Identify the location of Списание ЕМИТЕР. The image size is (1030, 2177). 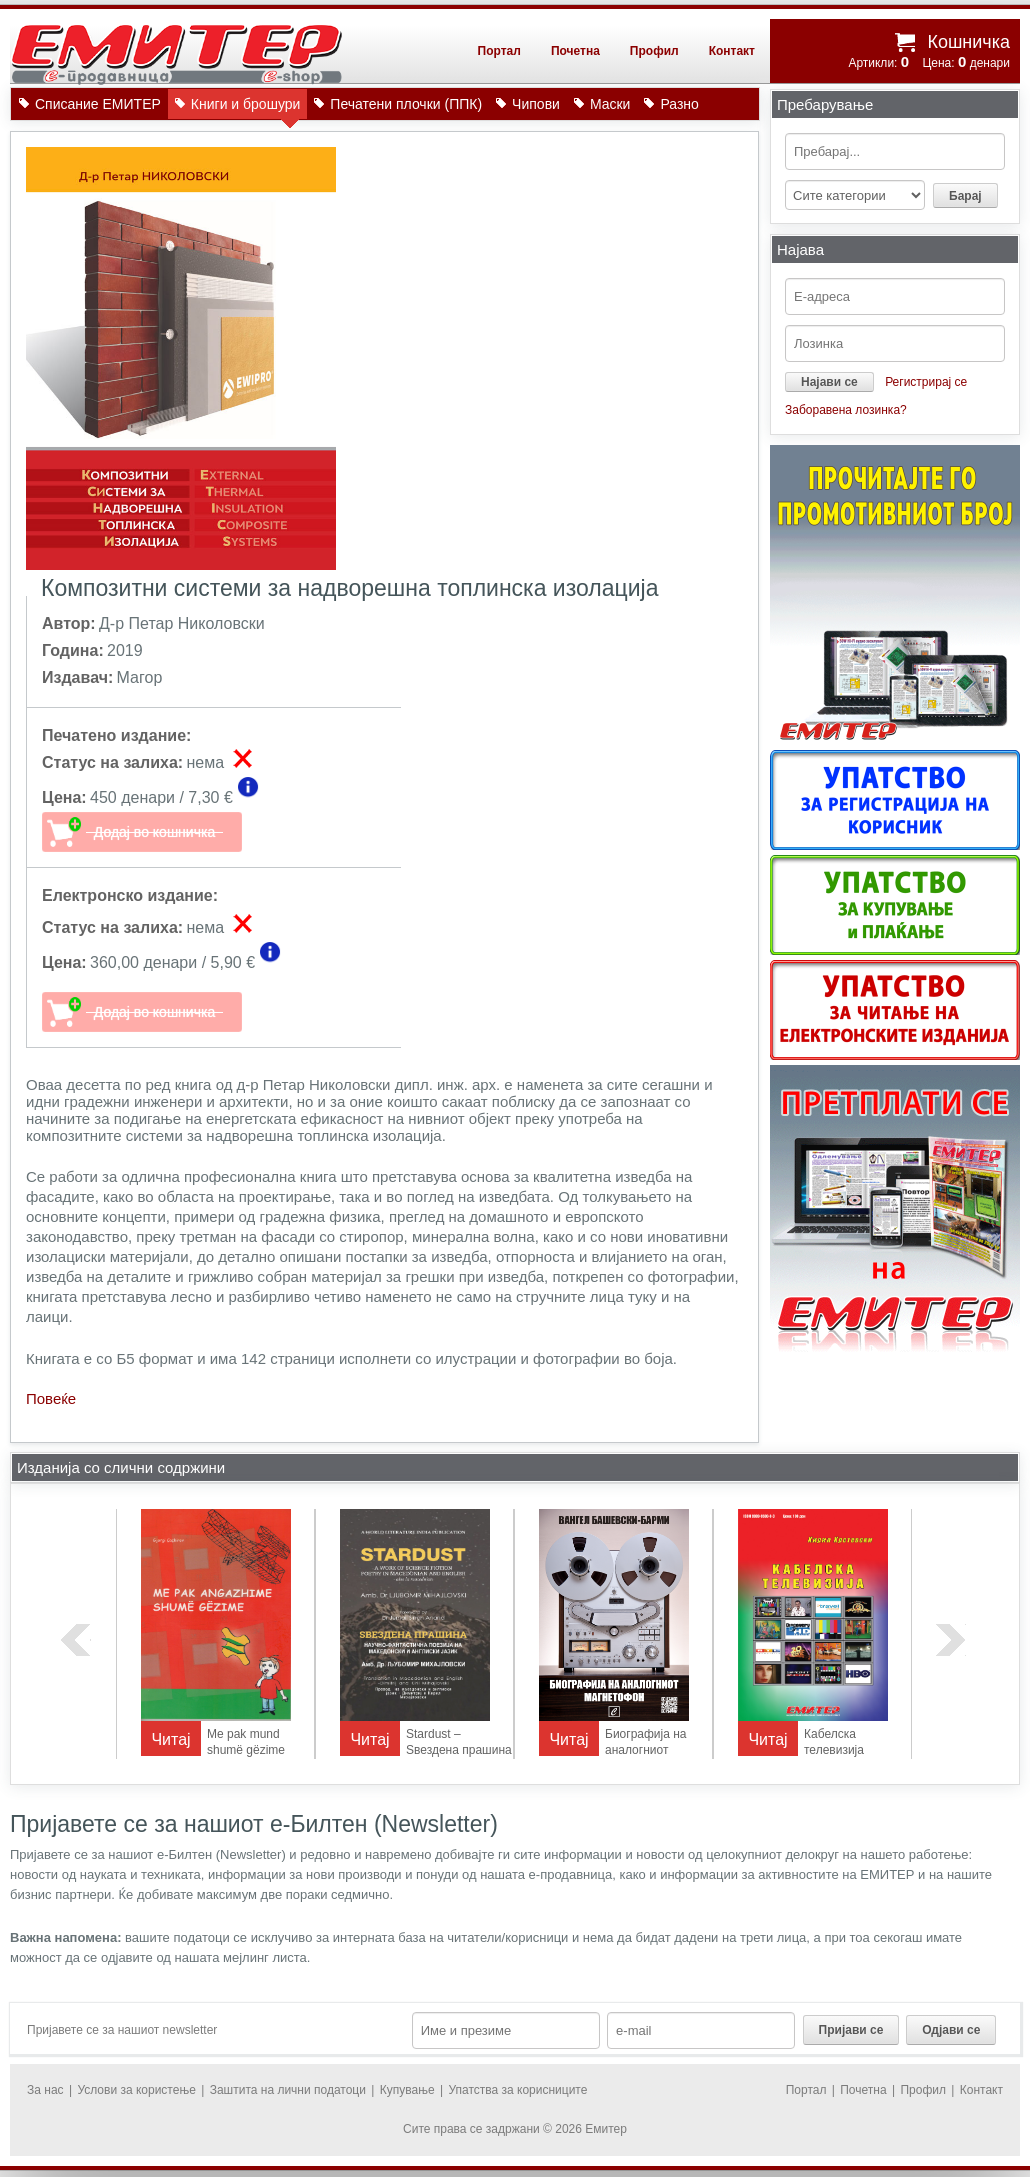
(98, 104).